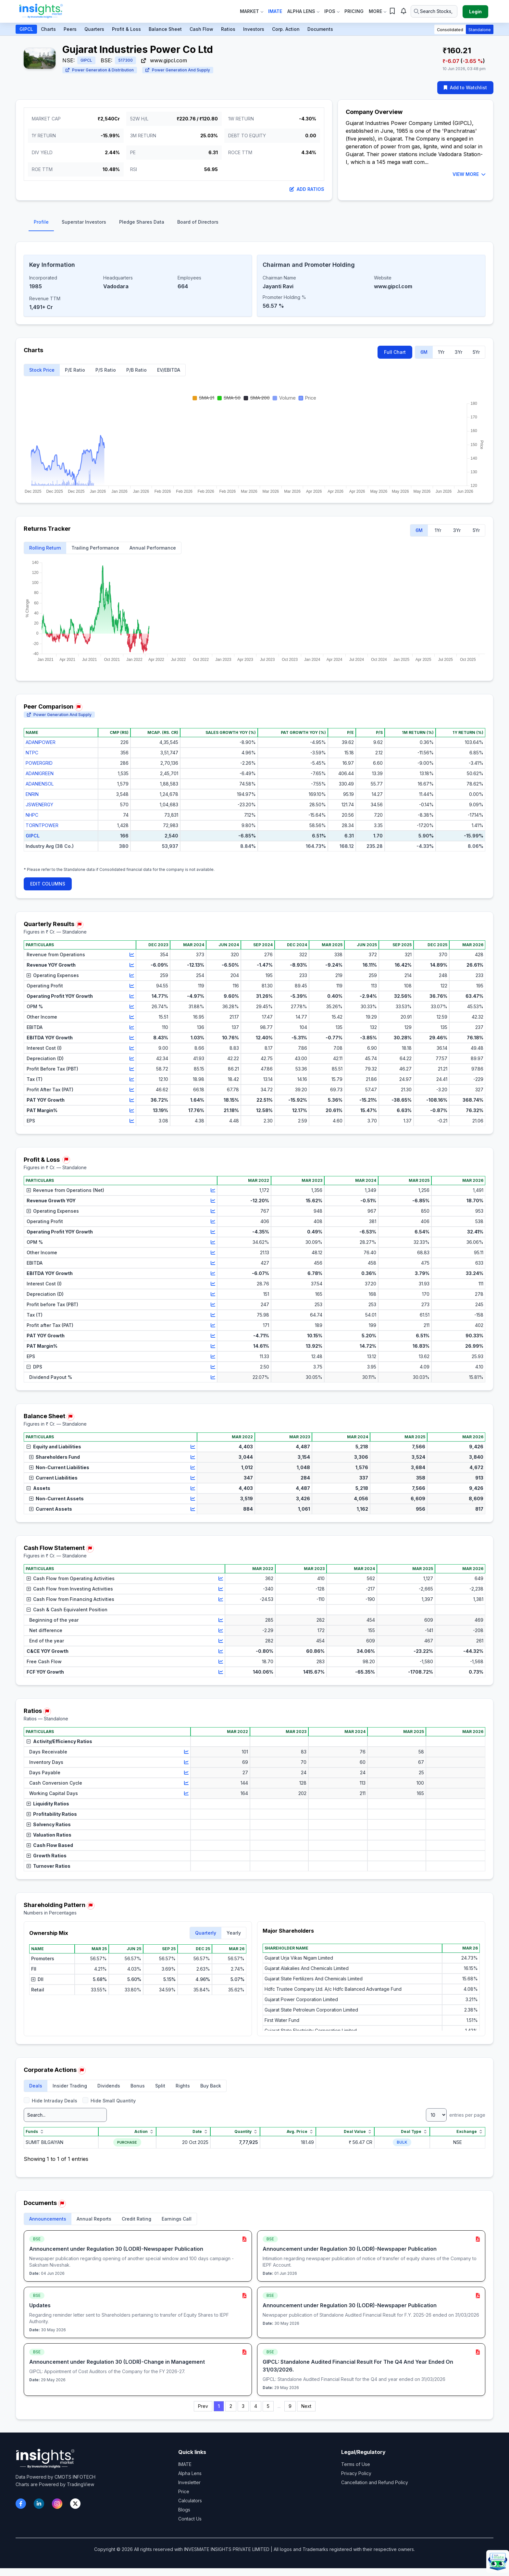 This screenshot has width=509, height=2576. Describe the element at coordinates (220, 1641) in the screenshot. I see `[View chart for End of the year]` at that location.